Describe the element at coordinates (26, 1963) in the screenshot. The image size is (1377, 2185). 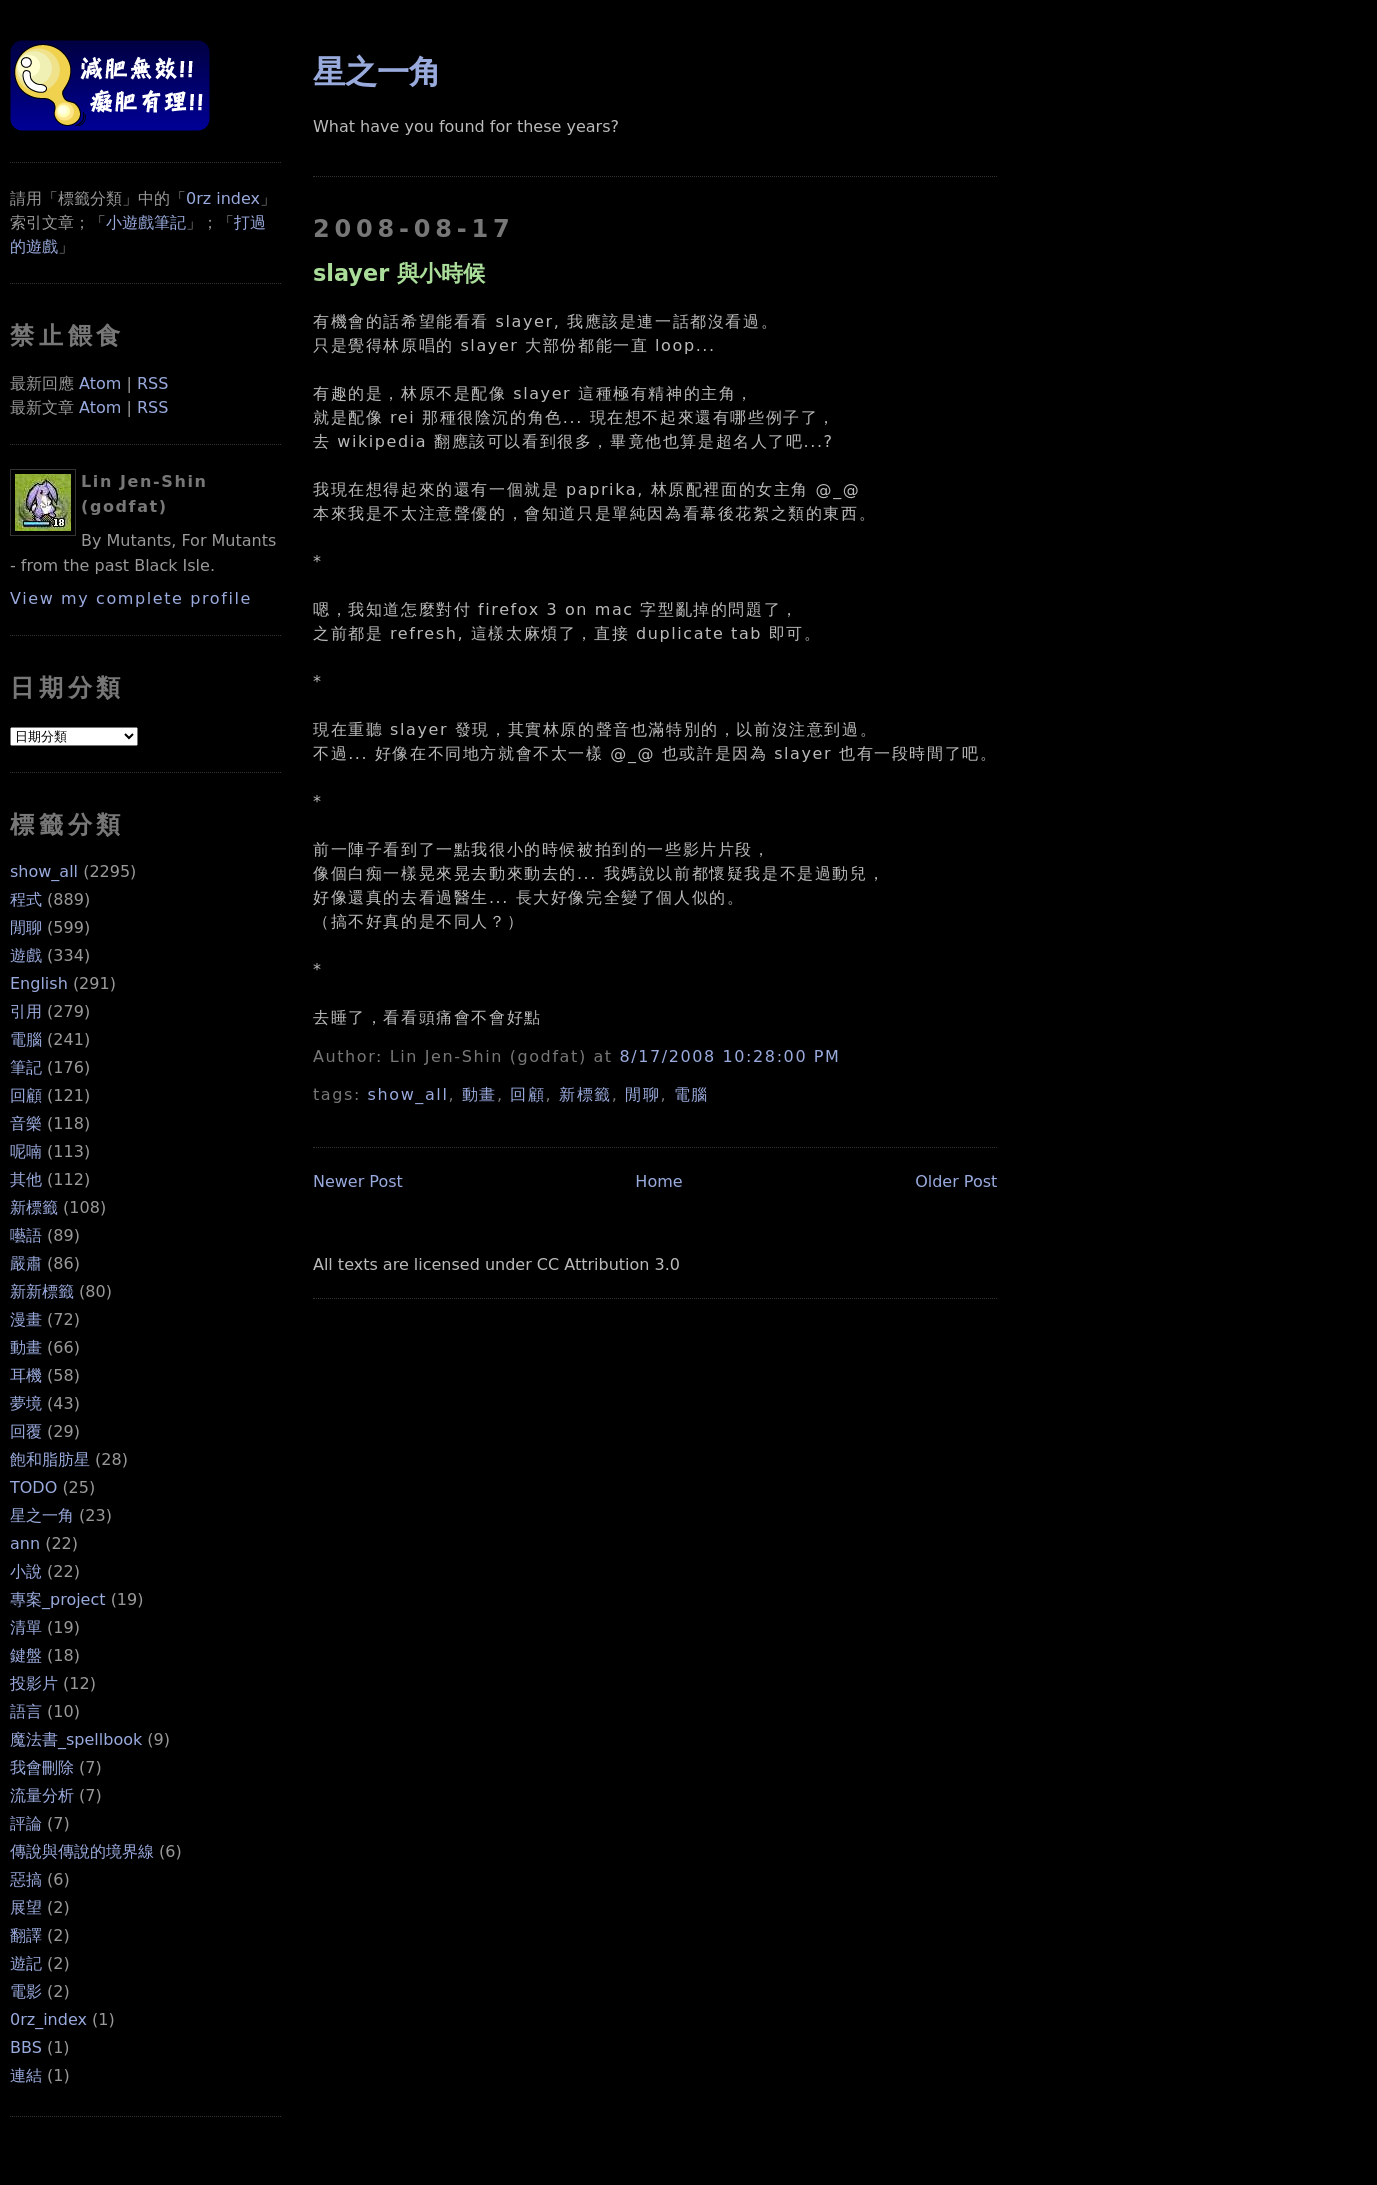
I see `遊記` at that location.